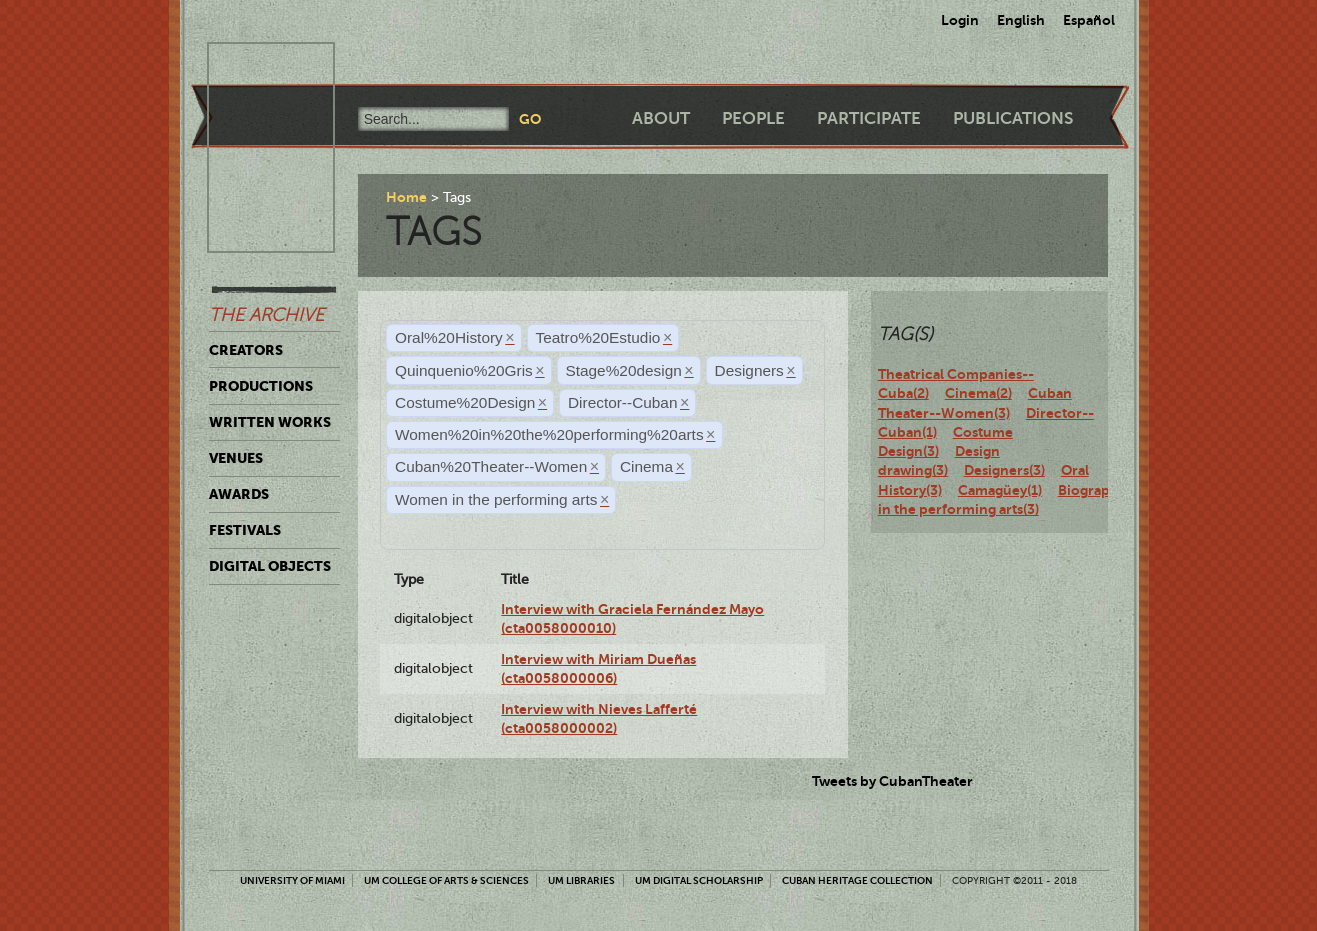 This screenshot has height=931, width=1317. What do you see at coordinates (245, 530) in the screenshot?
I see `Festivals` at bounding box center [245, 530].